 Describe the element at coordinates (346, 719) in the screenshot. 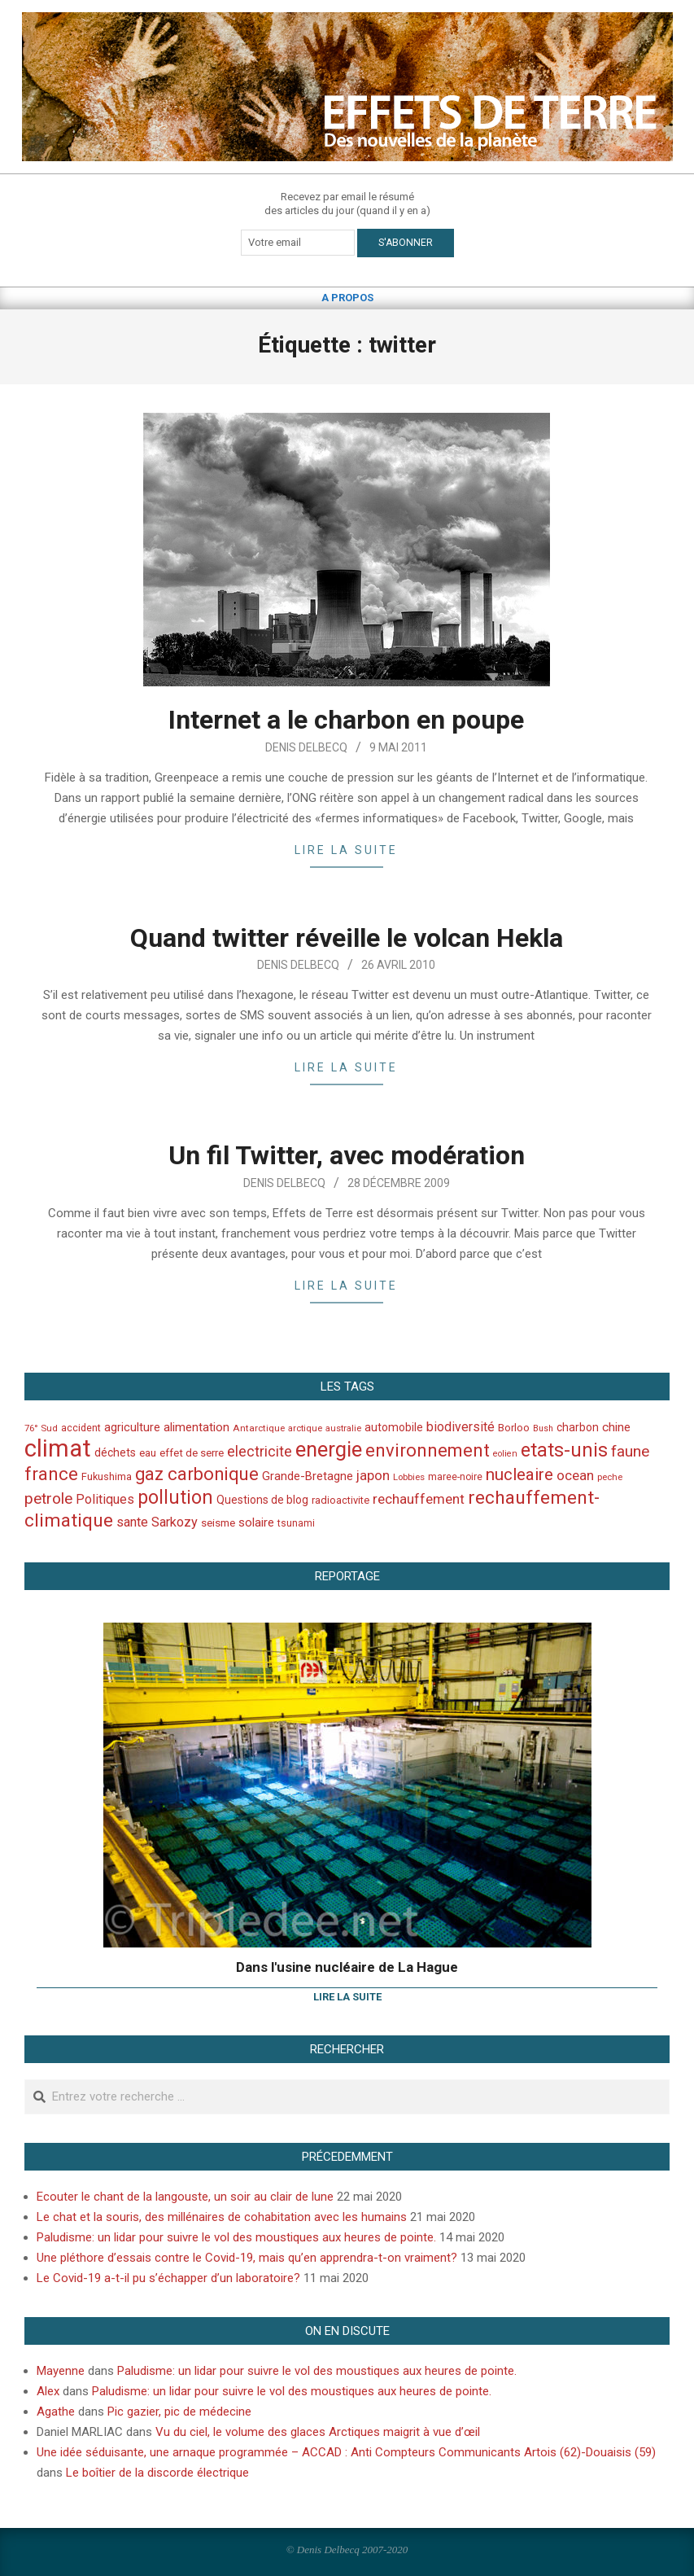

I see `Internet a le charbon en poupe` at that location.